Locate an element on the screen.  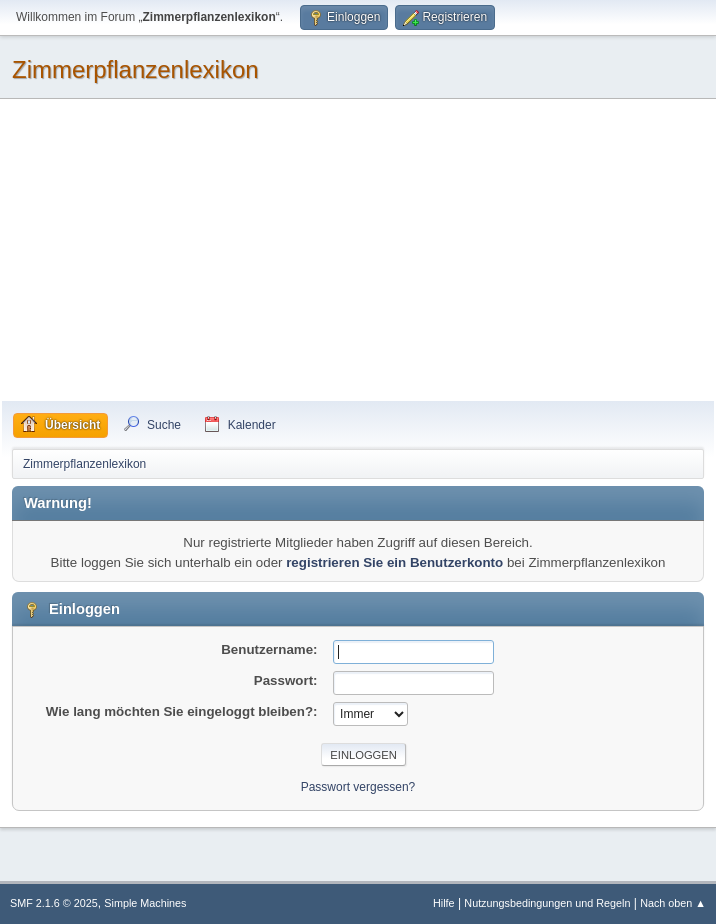
Hilfe is located at coordinates (444, 903).